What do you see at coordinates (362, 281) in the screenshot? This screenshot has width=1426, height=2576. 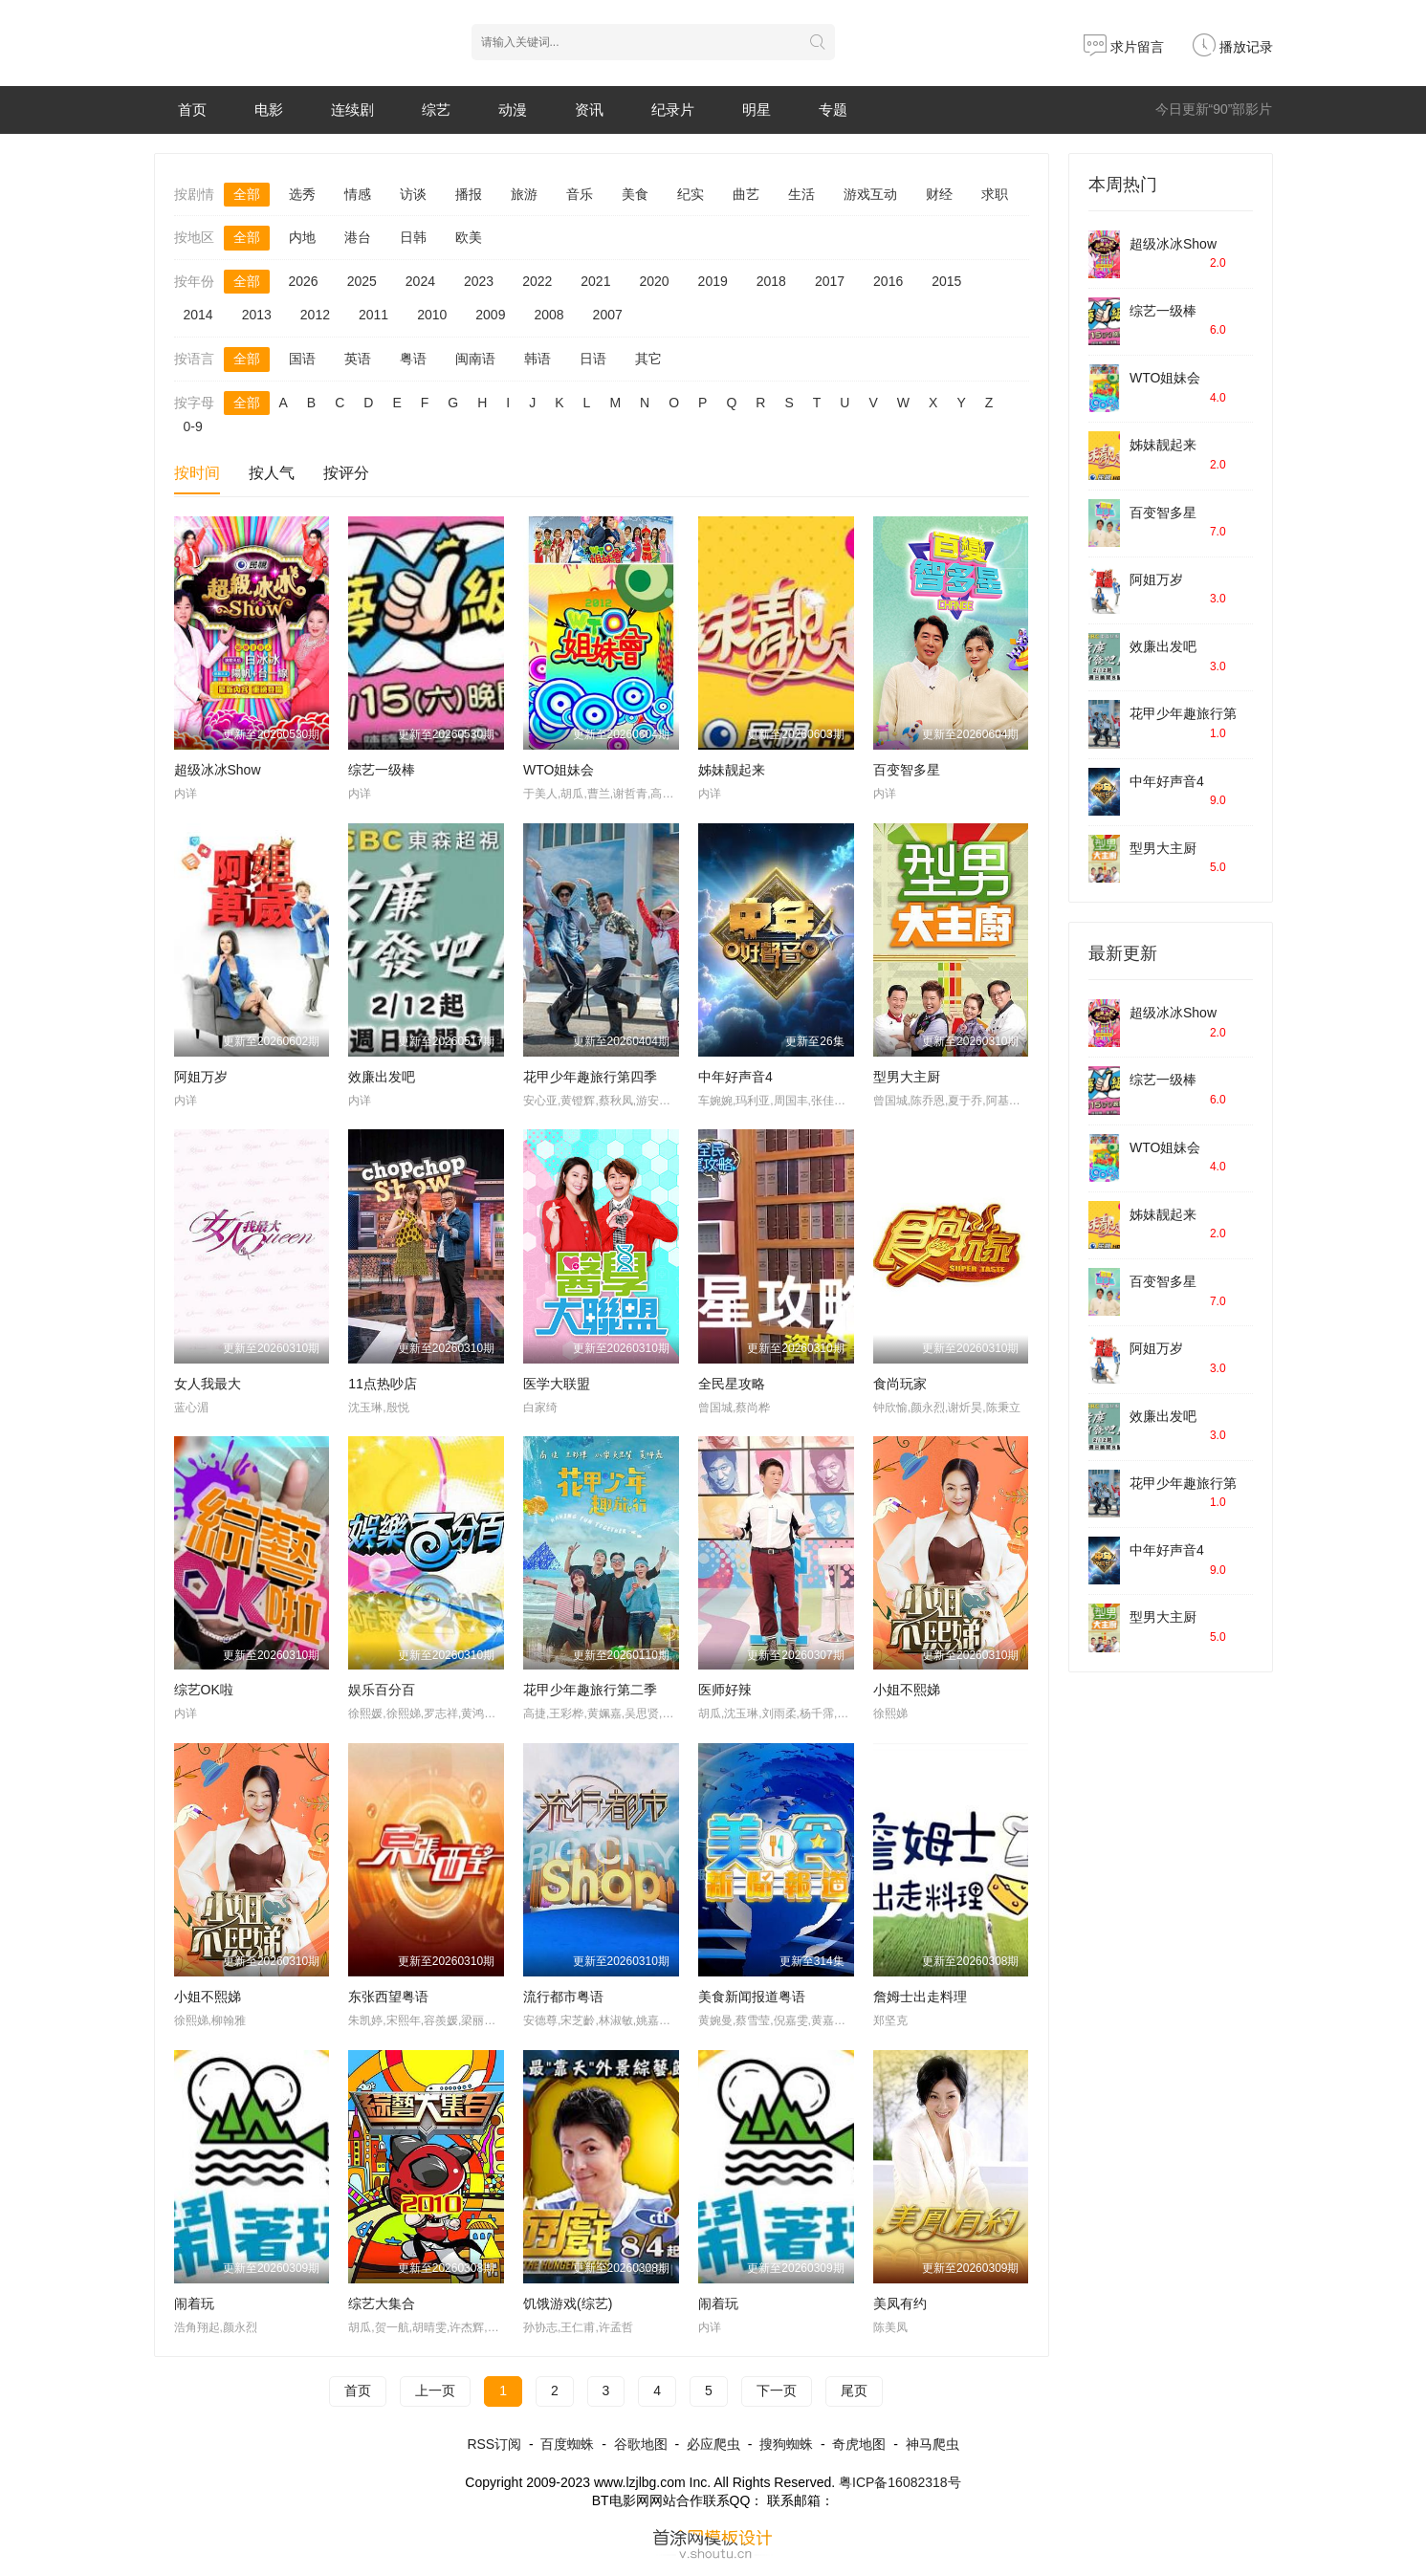 I see `2025` at bounding box center [362, 281].